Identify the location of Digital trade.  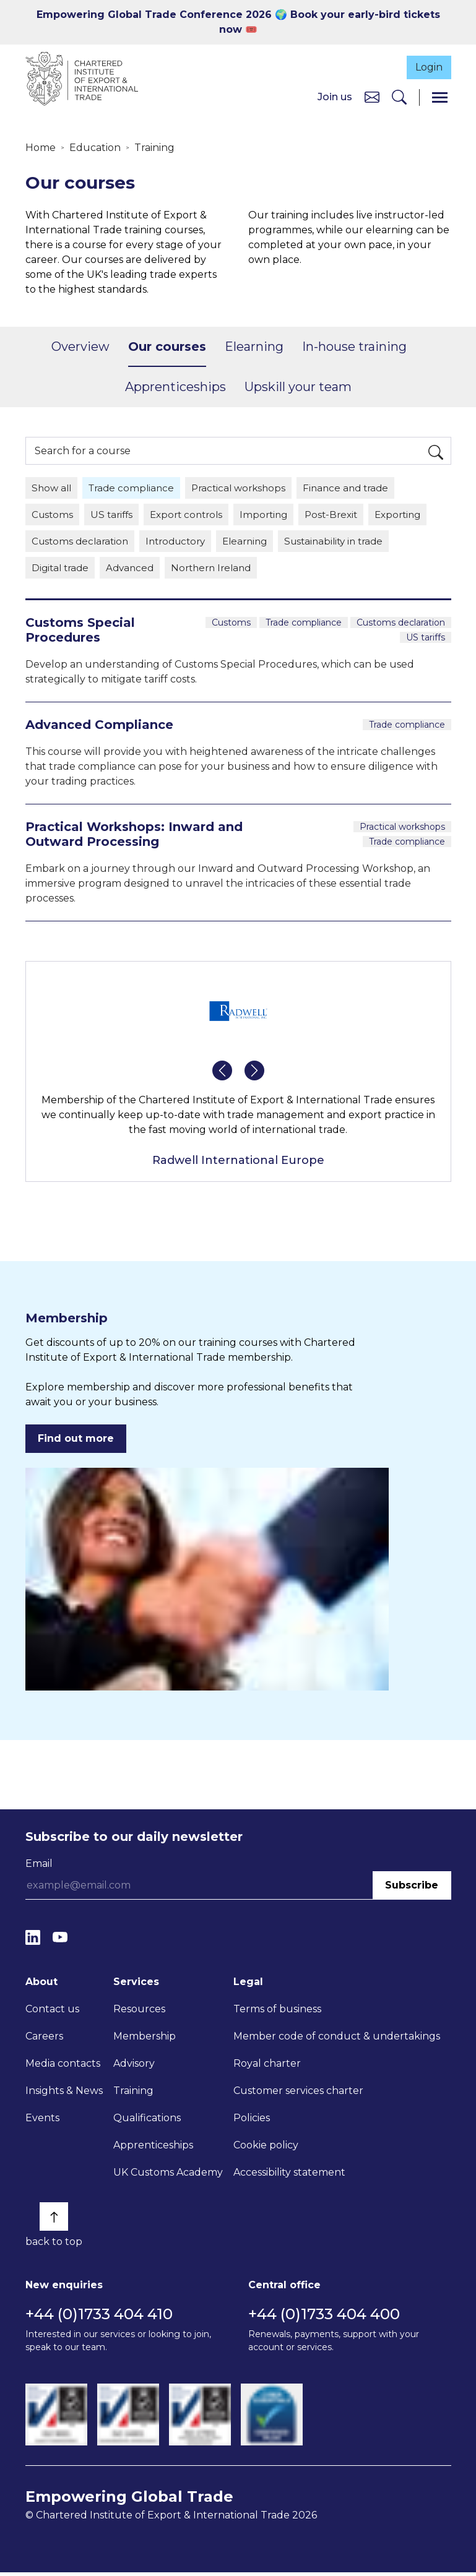
(62, 571).